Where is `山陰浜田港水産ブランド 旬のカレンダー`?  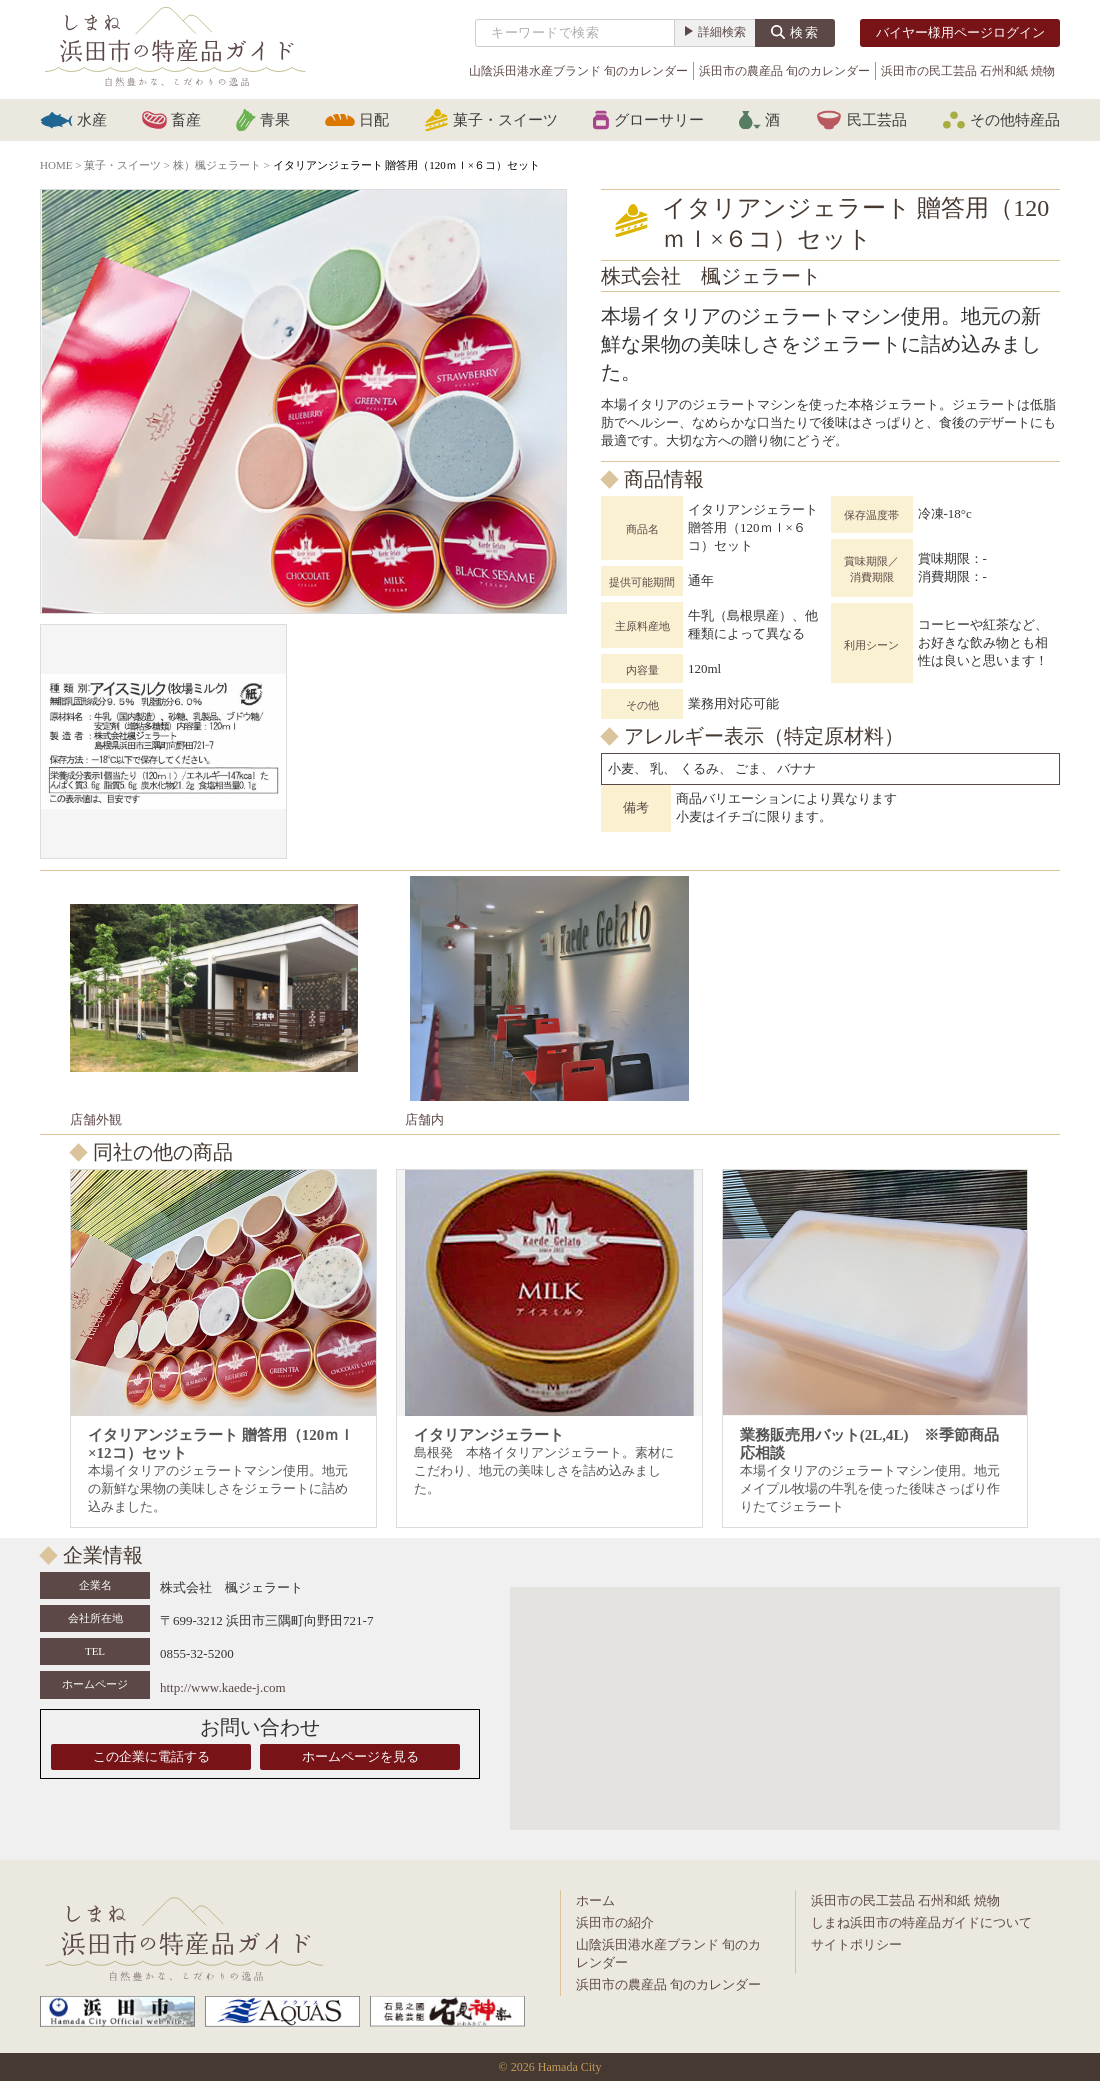
山陰浜田港水産ブランド 旬のカレンダー is located at coordinates (578, 71).